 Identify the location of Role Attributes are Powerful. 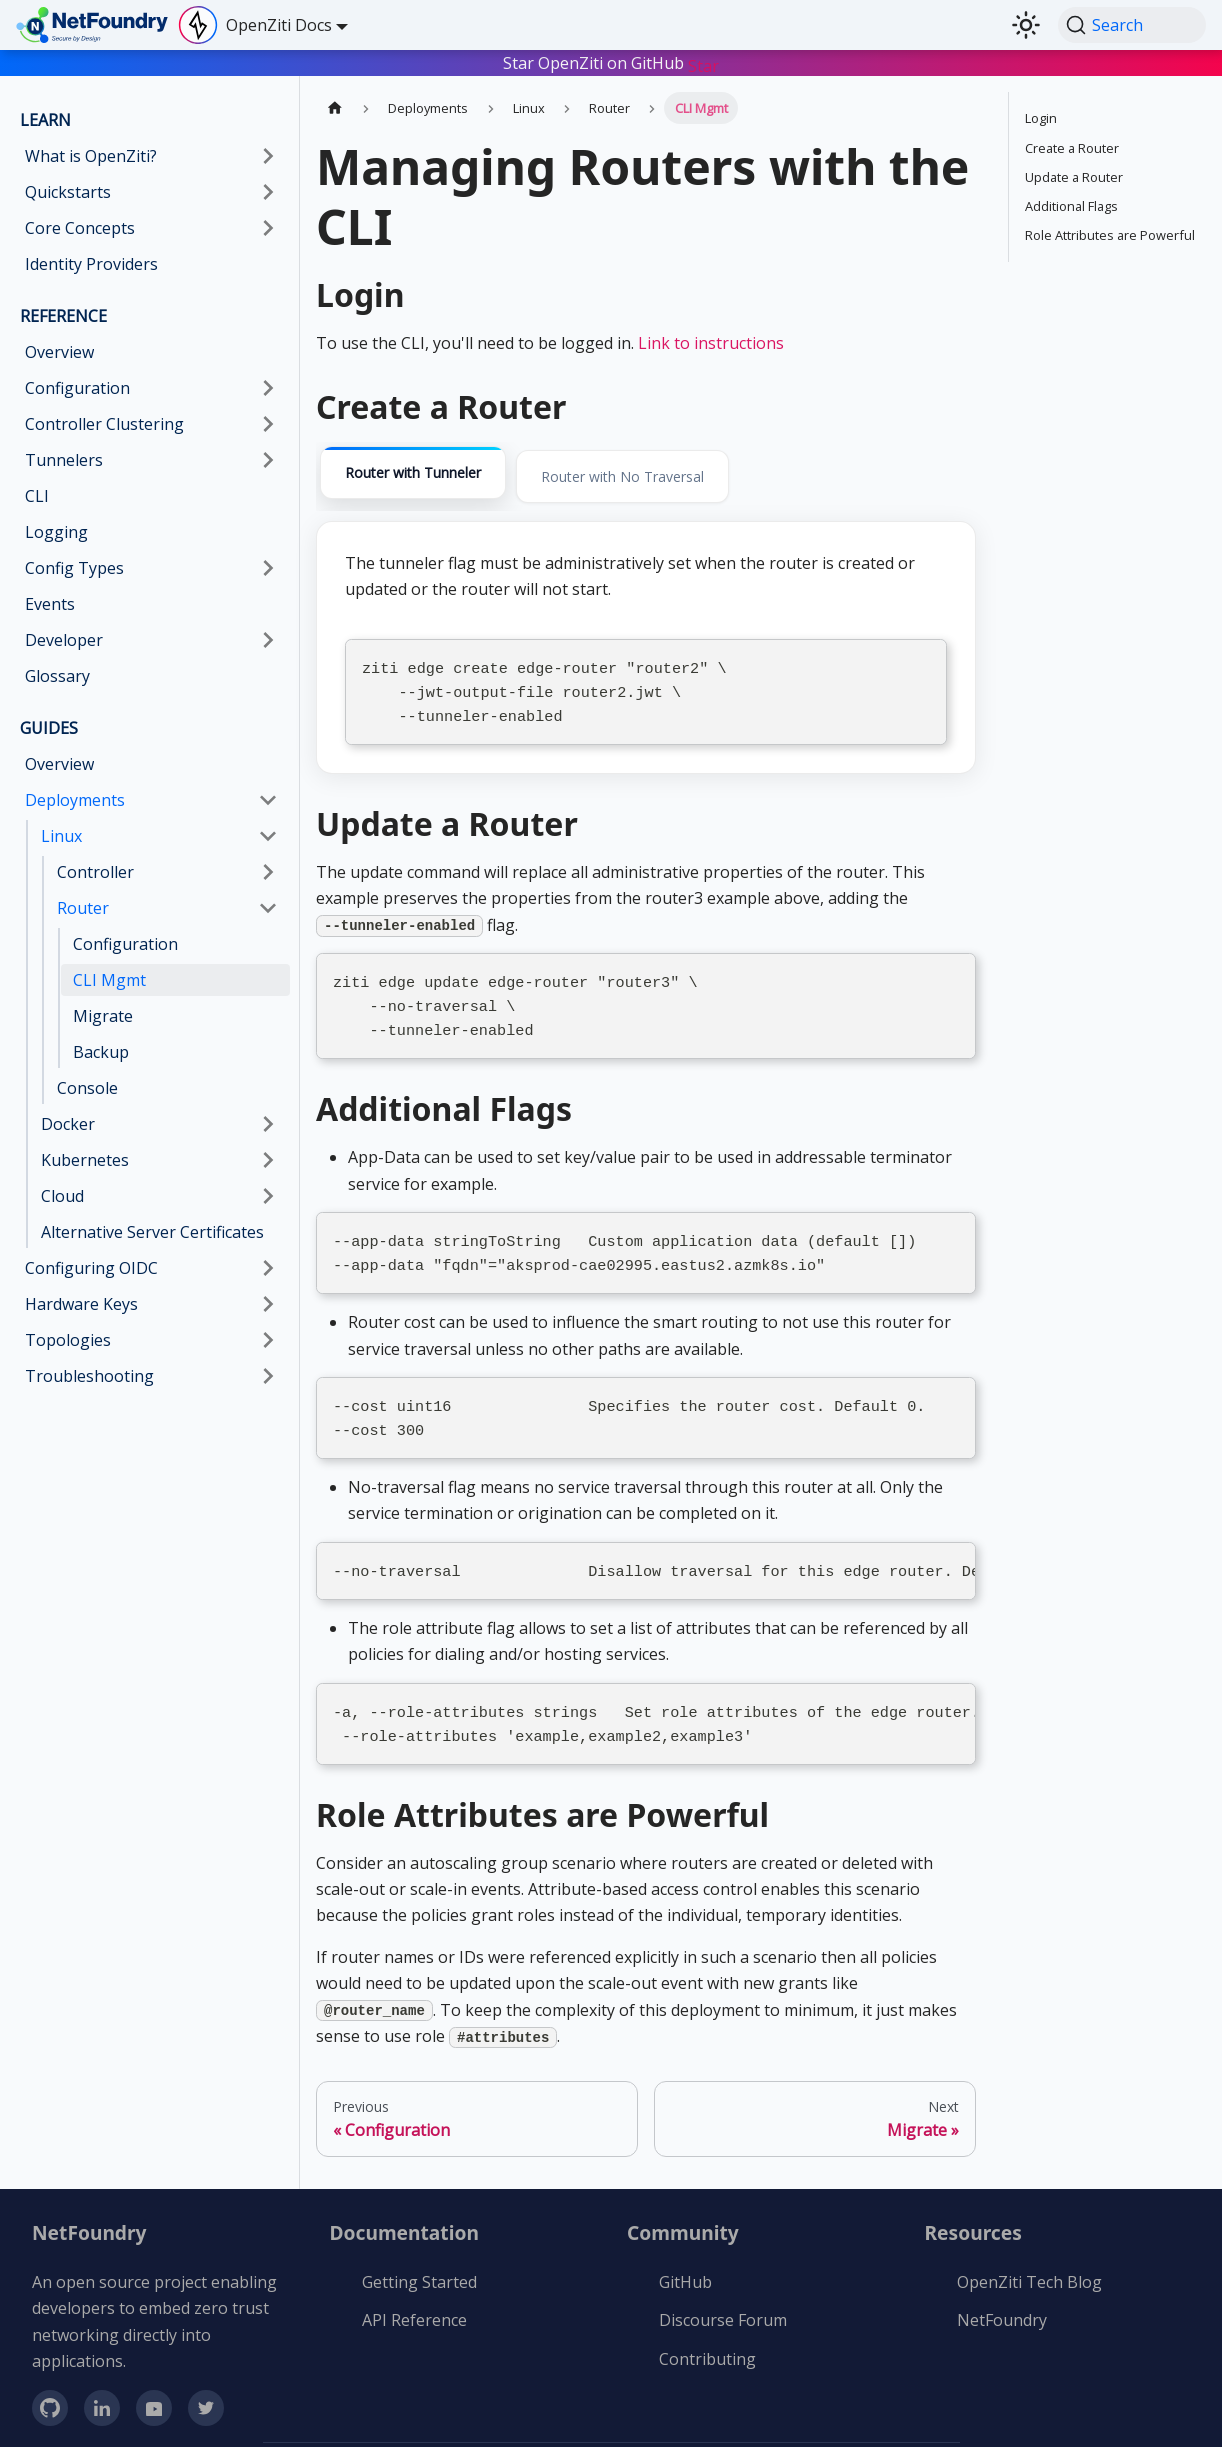
(1110, 235).